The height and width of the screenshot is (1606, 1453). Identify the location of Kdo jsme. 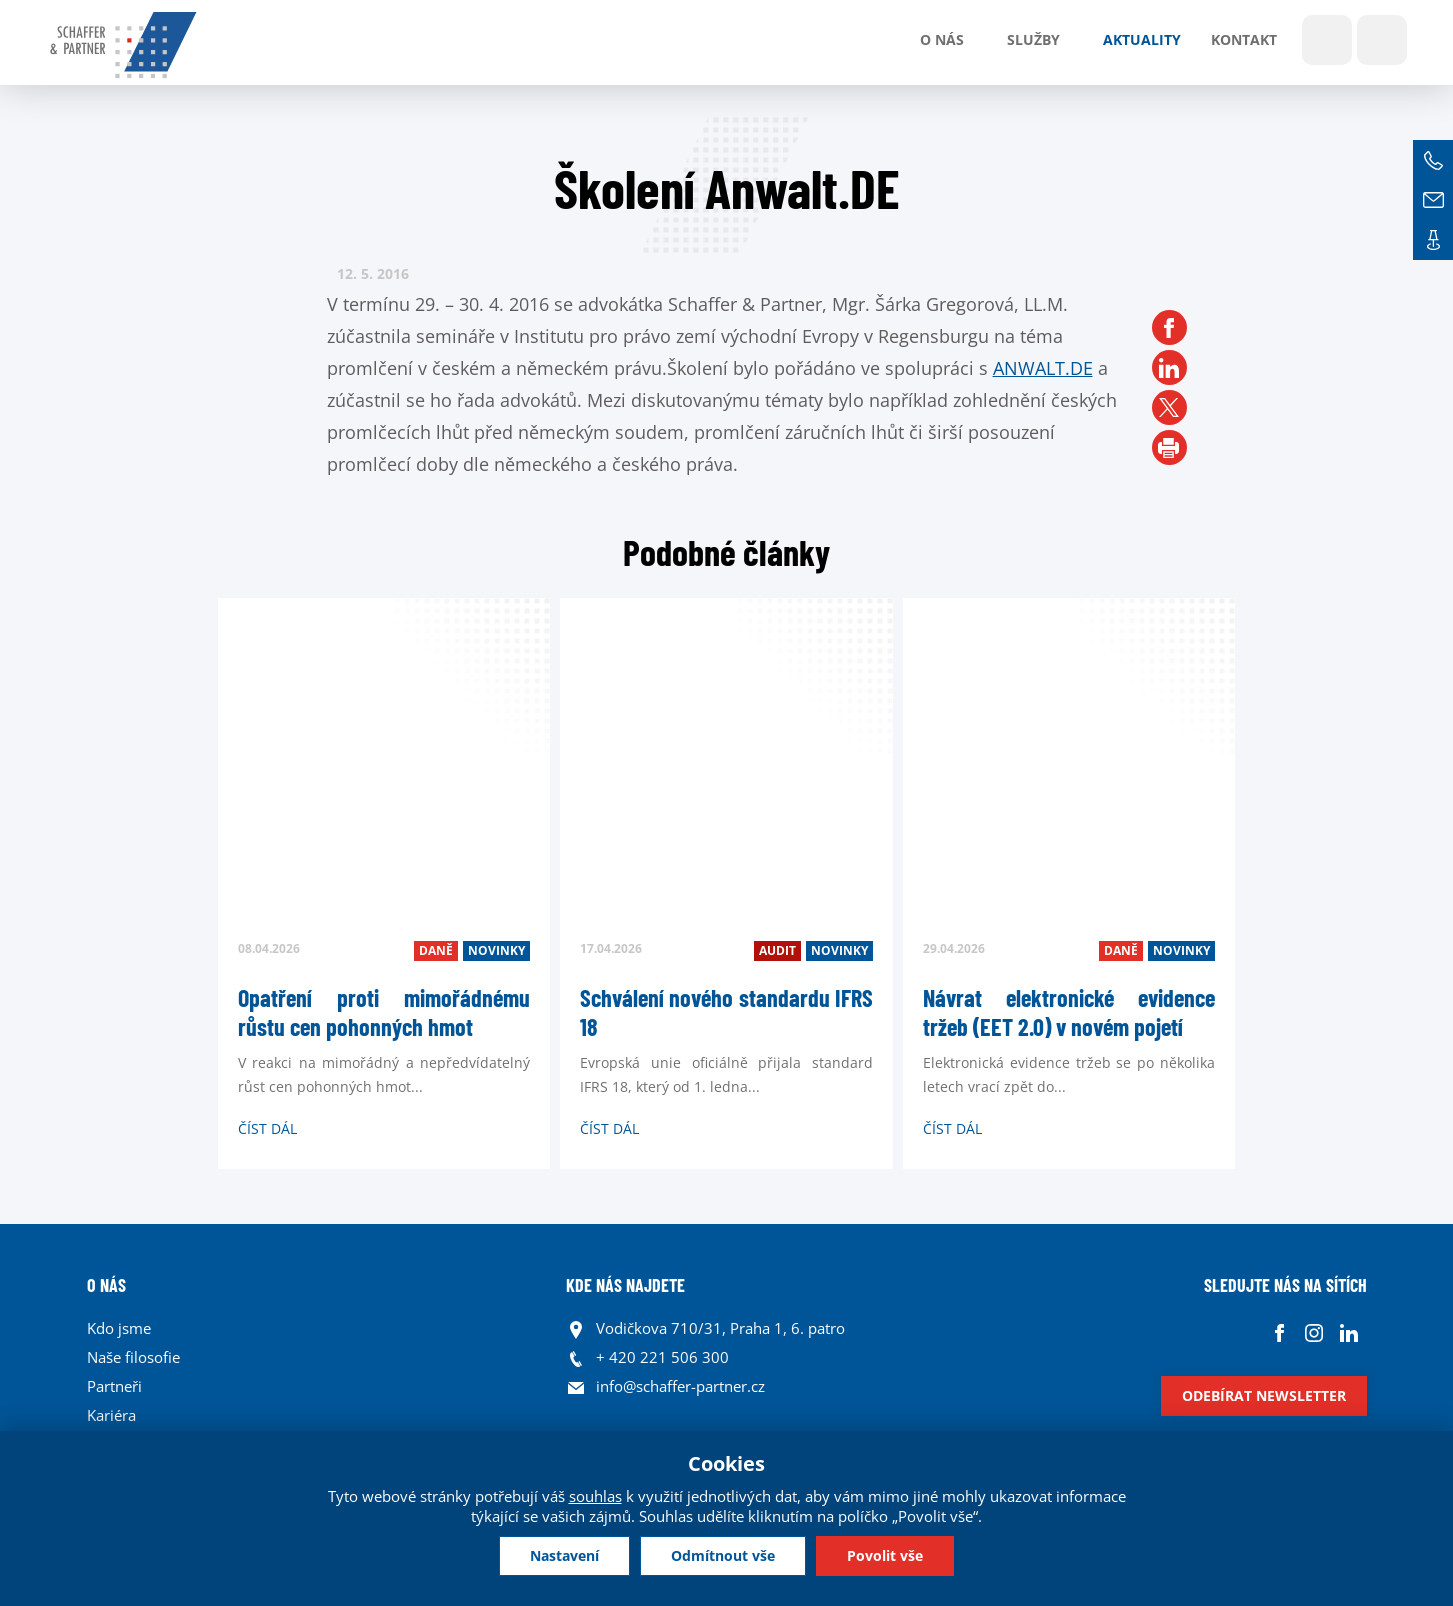
(119, 1328).